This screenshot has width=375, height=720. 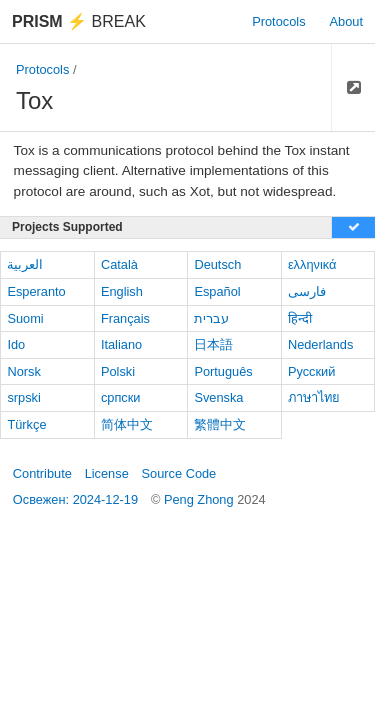 I want to click on Deutsch, so click(x=217, y=264).